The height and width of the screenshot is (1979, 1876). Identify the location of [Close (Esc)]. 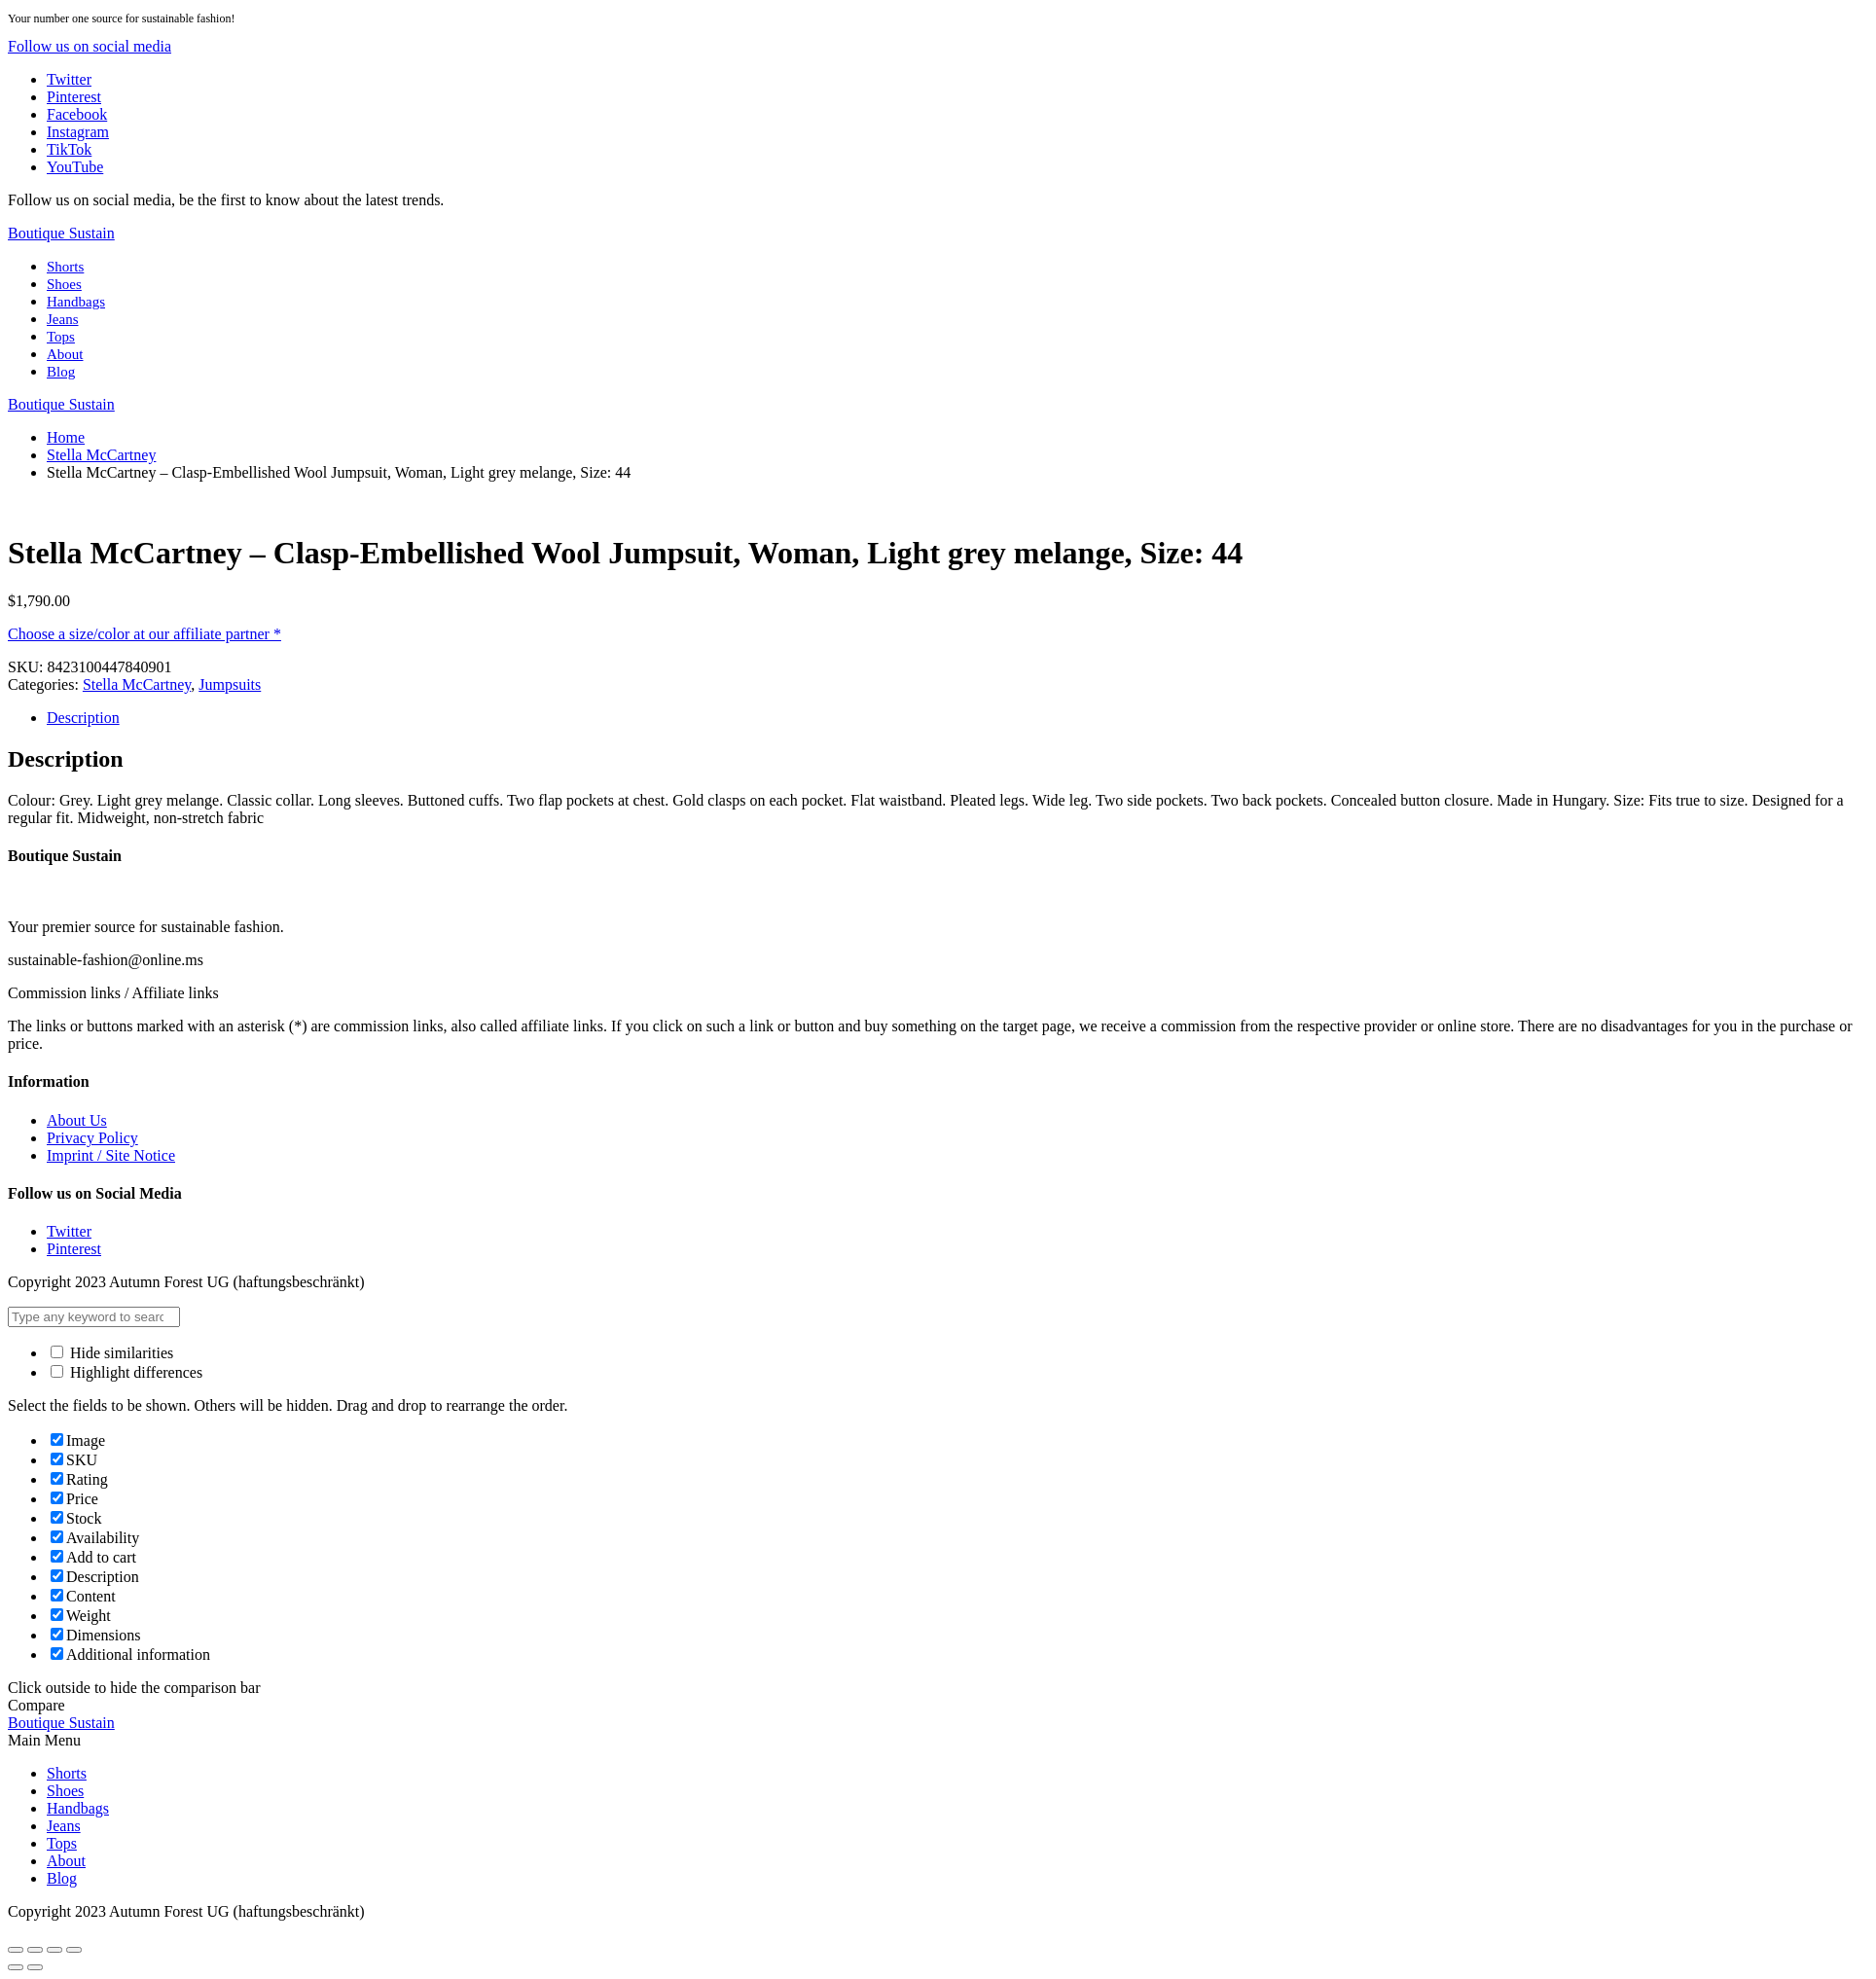
(15, 1950).